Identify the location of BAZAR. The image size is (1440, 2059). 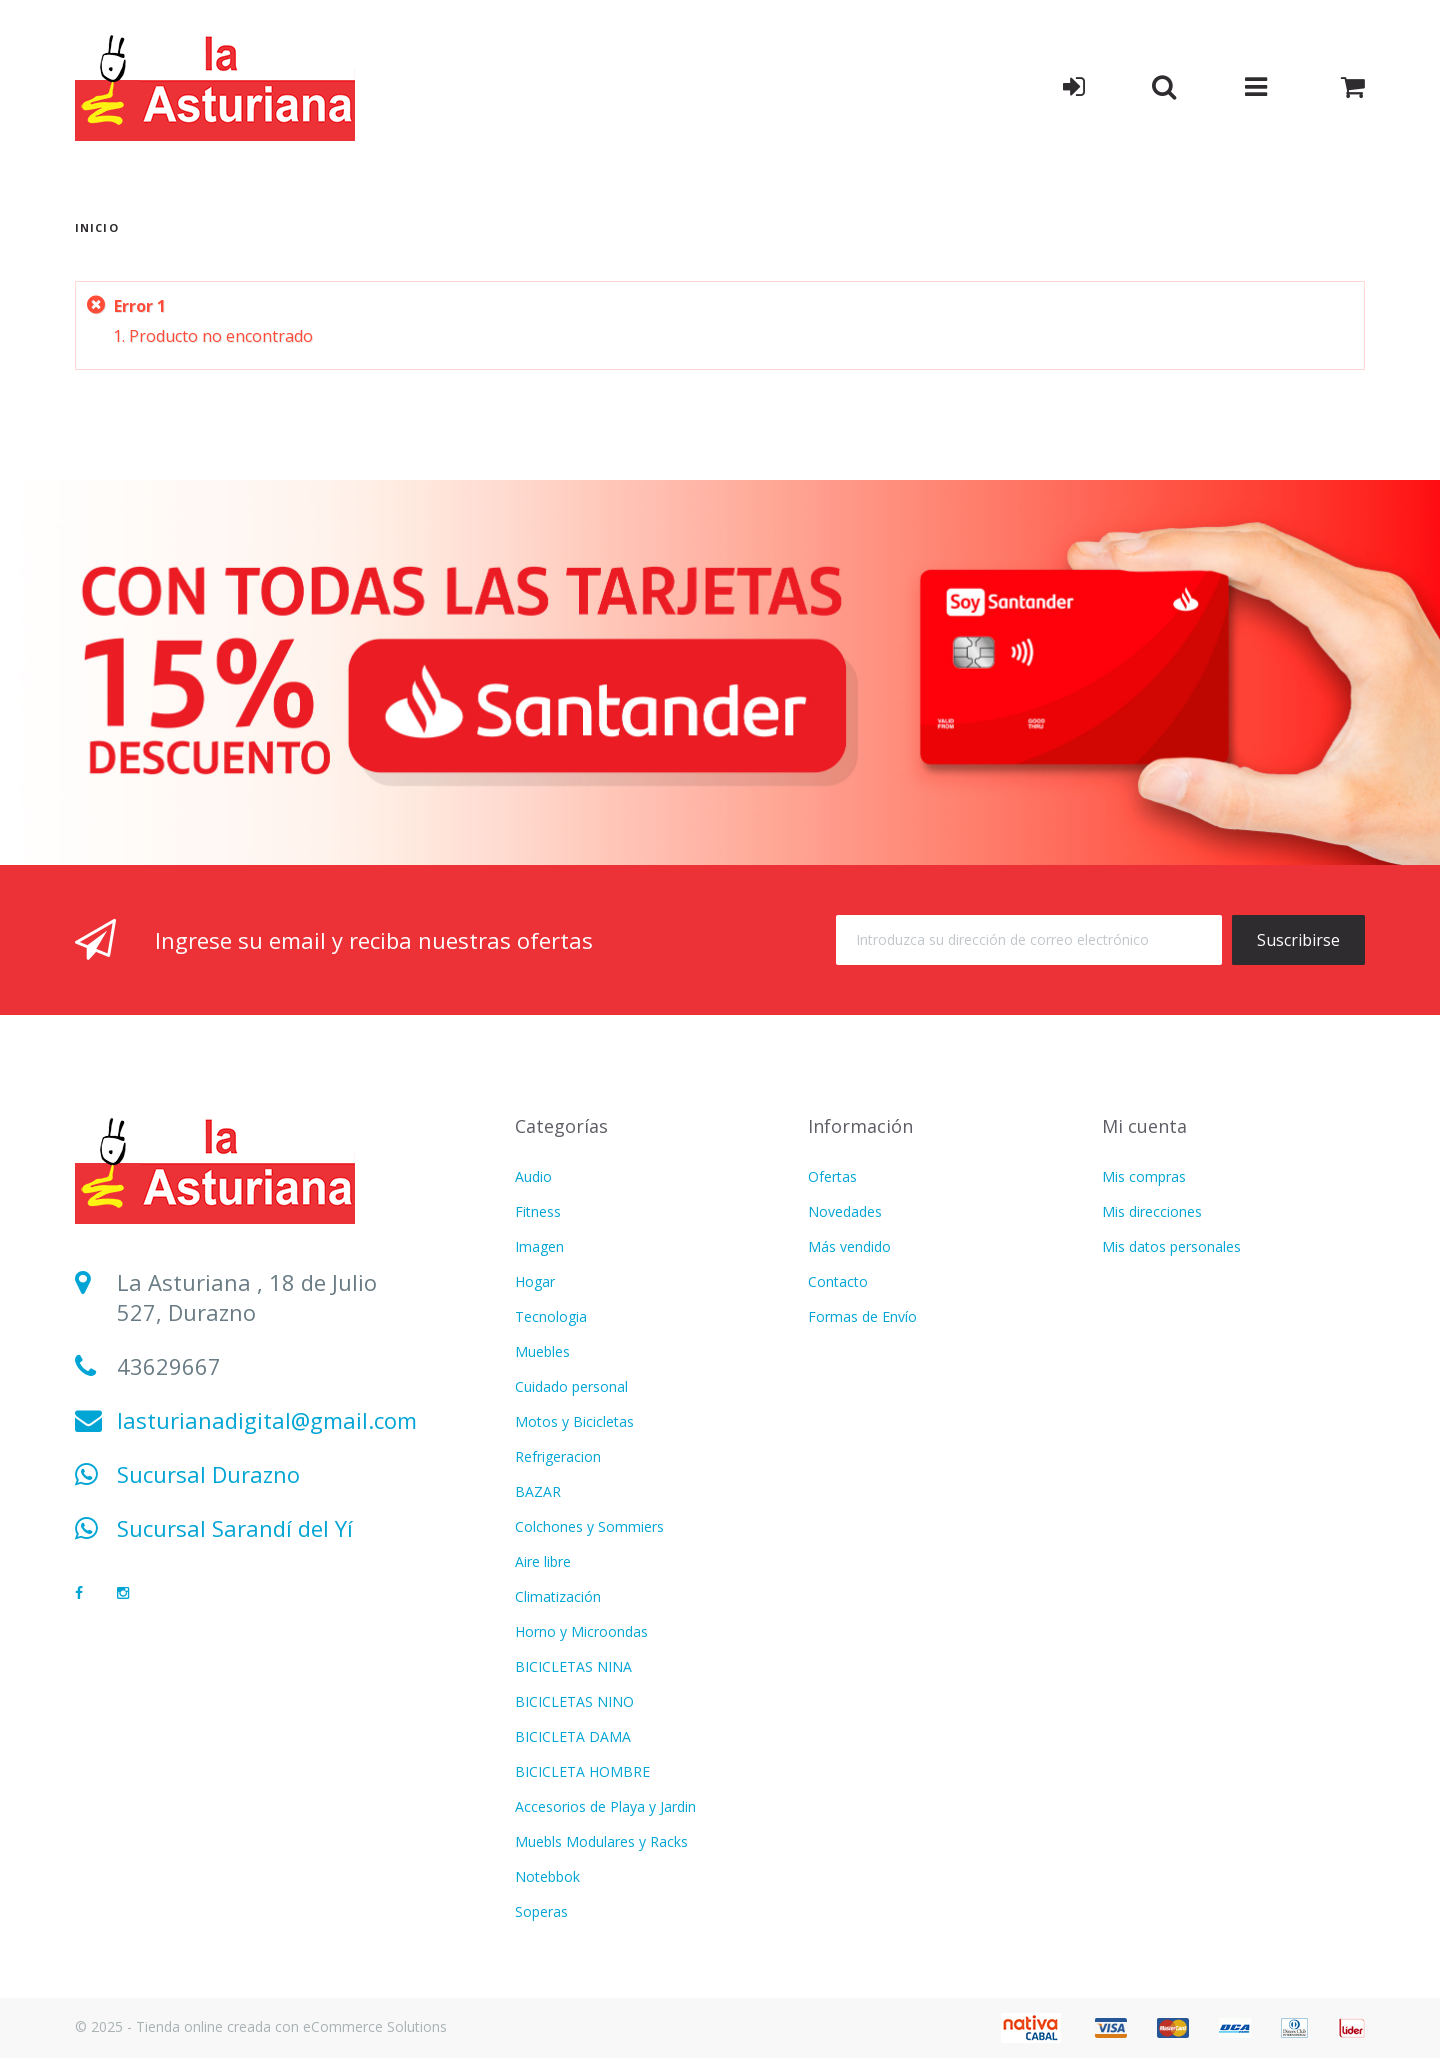
(538, 1491).